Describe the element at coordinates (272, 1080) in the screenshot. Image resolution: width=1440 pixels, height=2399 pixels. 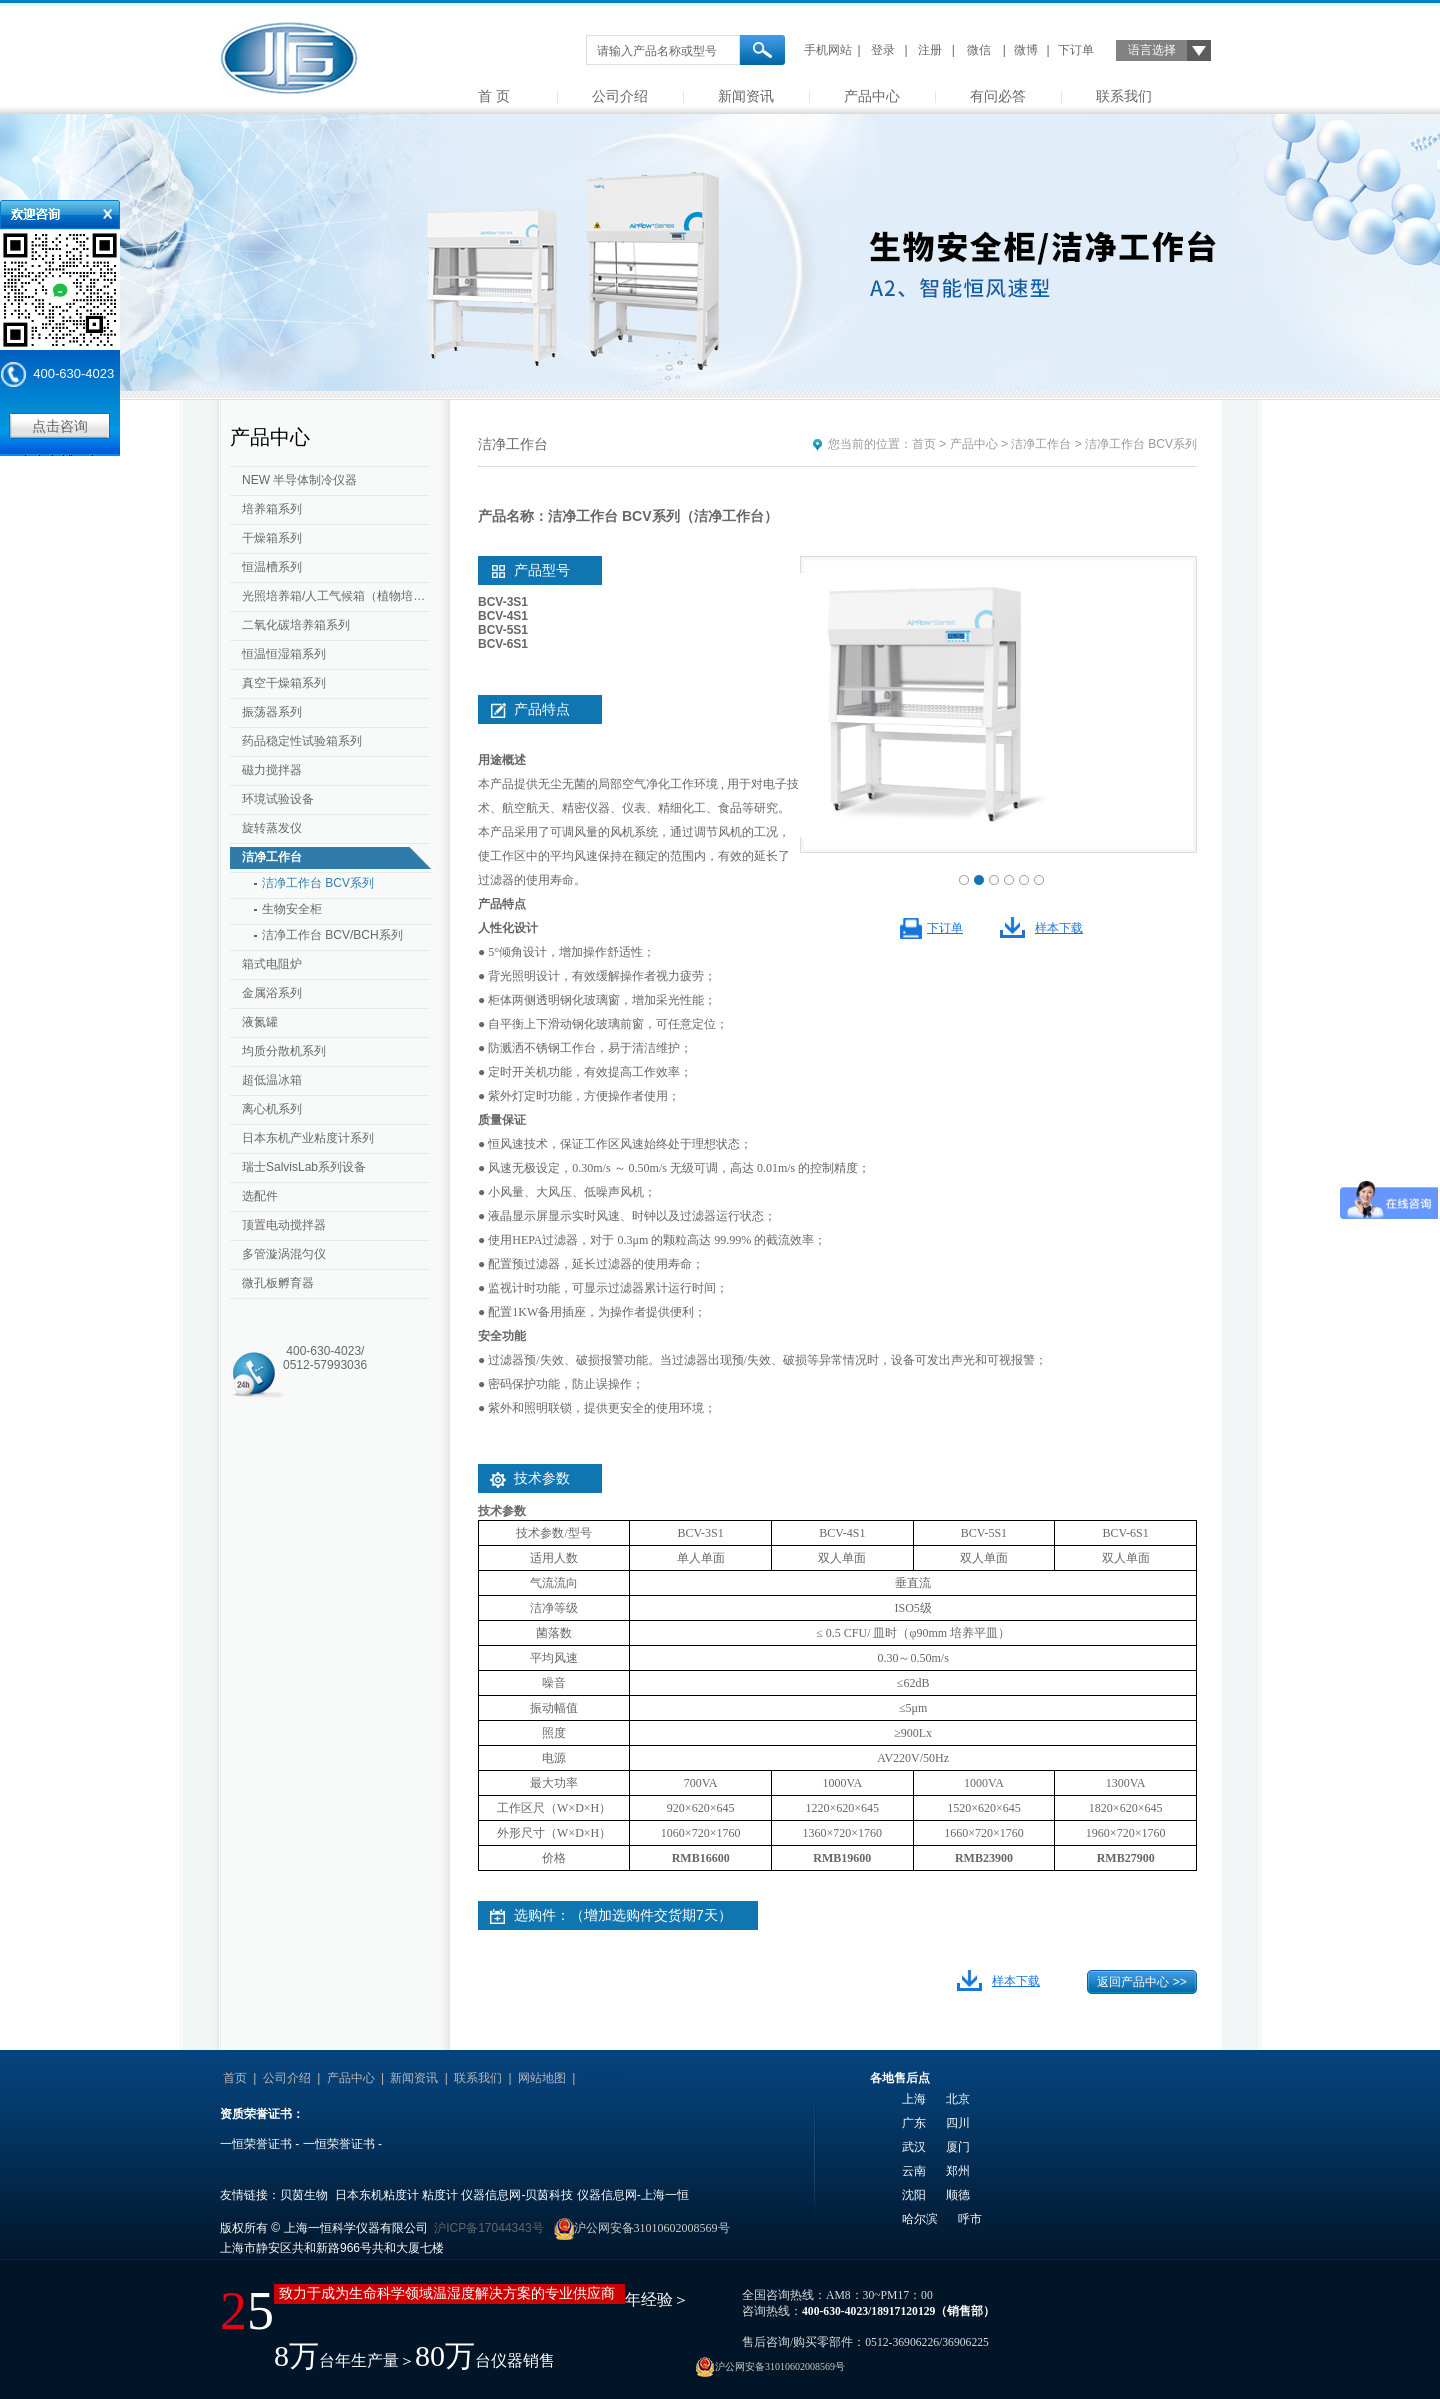
I see `超低温冰箱` at that location.